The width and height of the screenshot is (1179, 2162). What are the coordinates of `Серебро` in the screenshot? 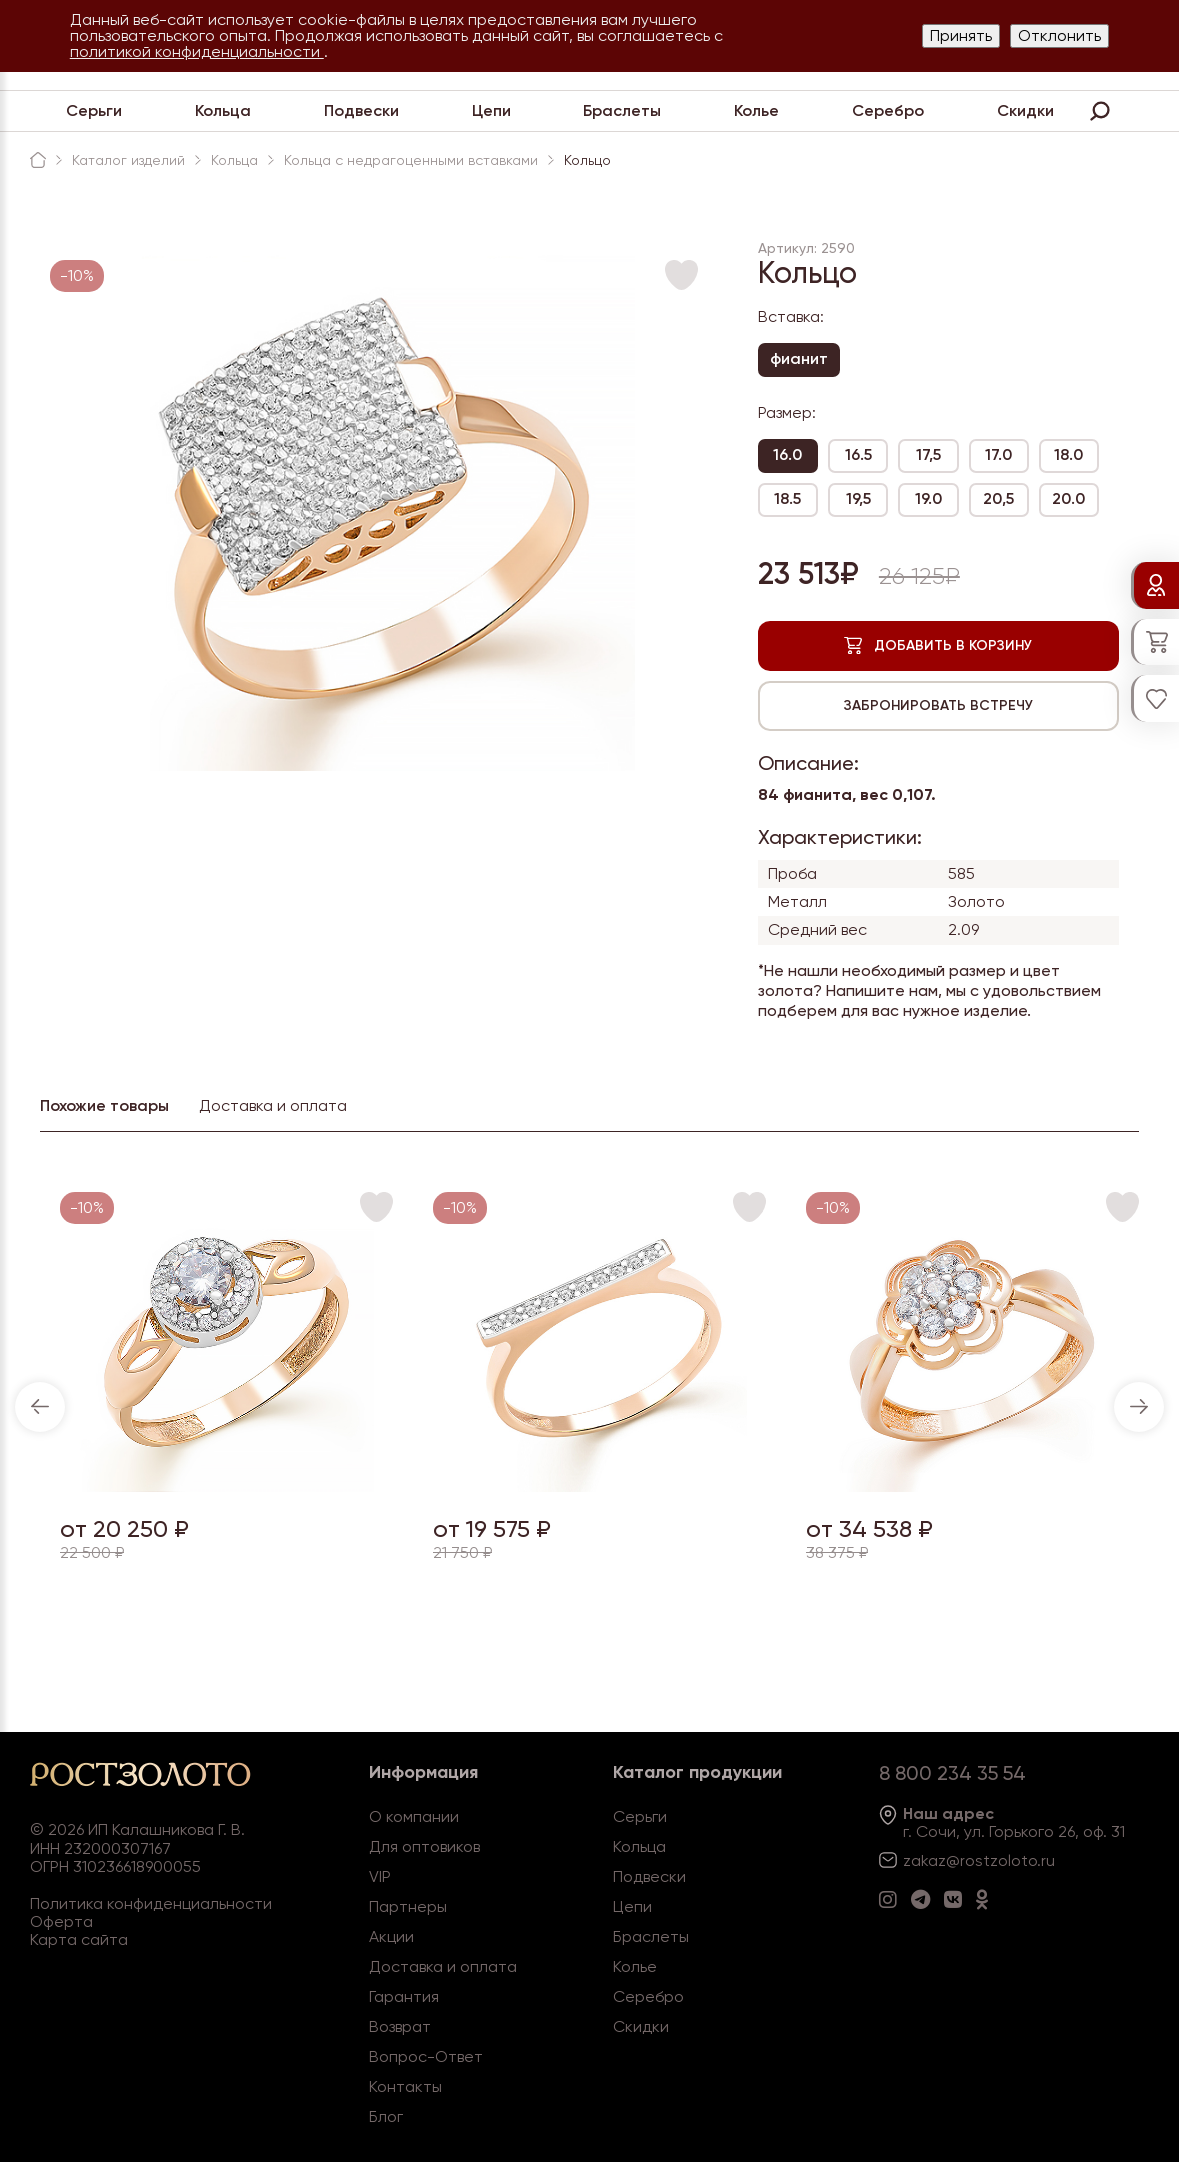 It's located at (888, 110).